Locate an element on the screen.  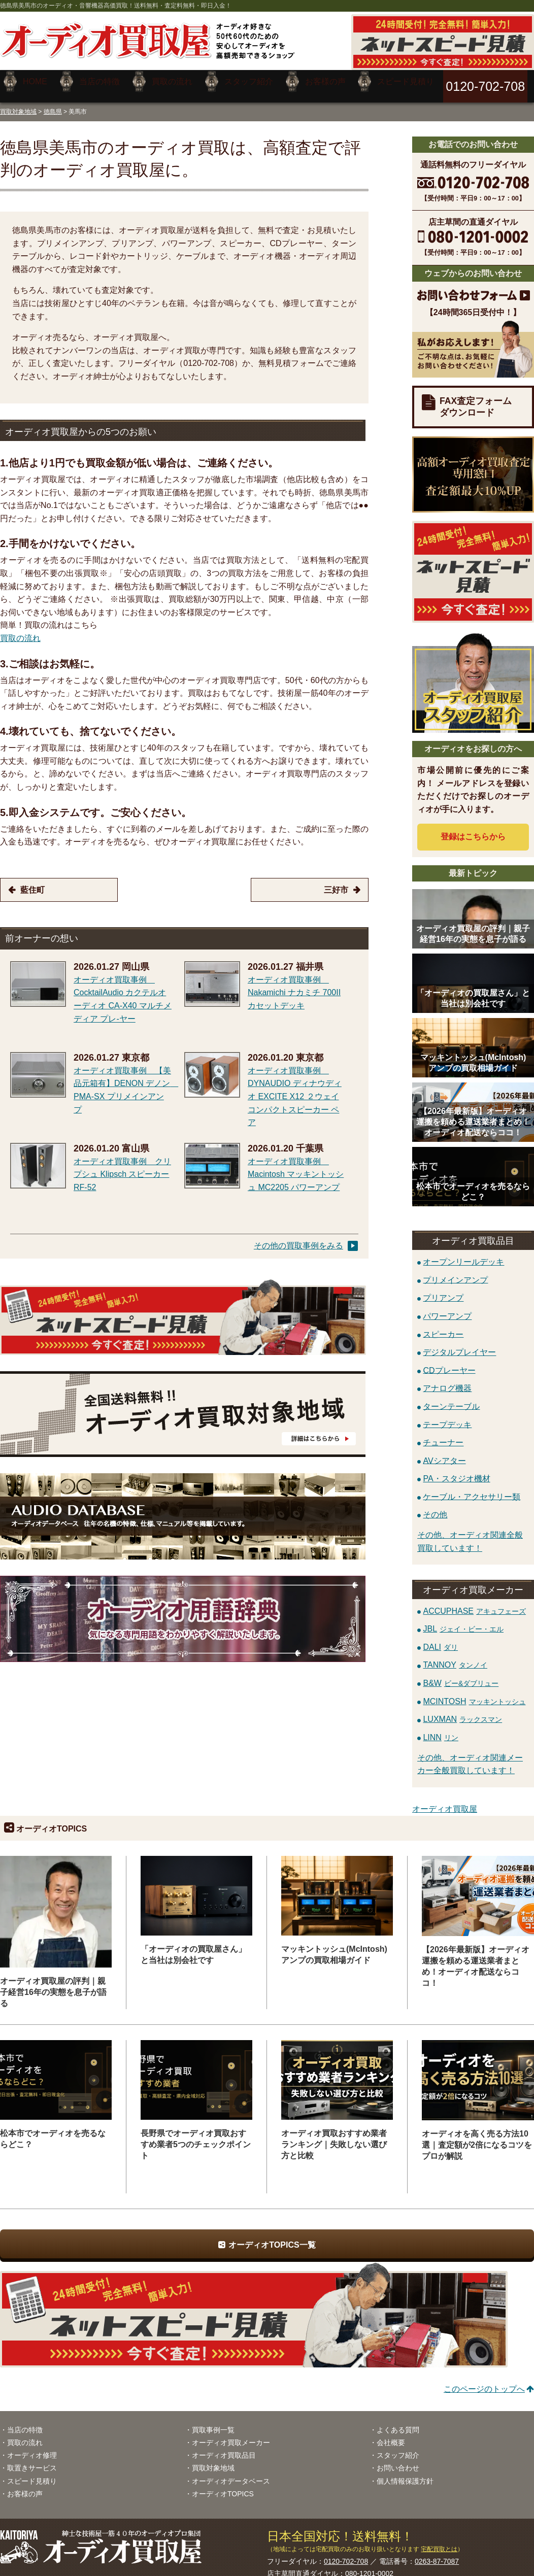
買取の流れ is located at coordinates (20, 630).